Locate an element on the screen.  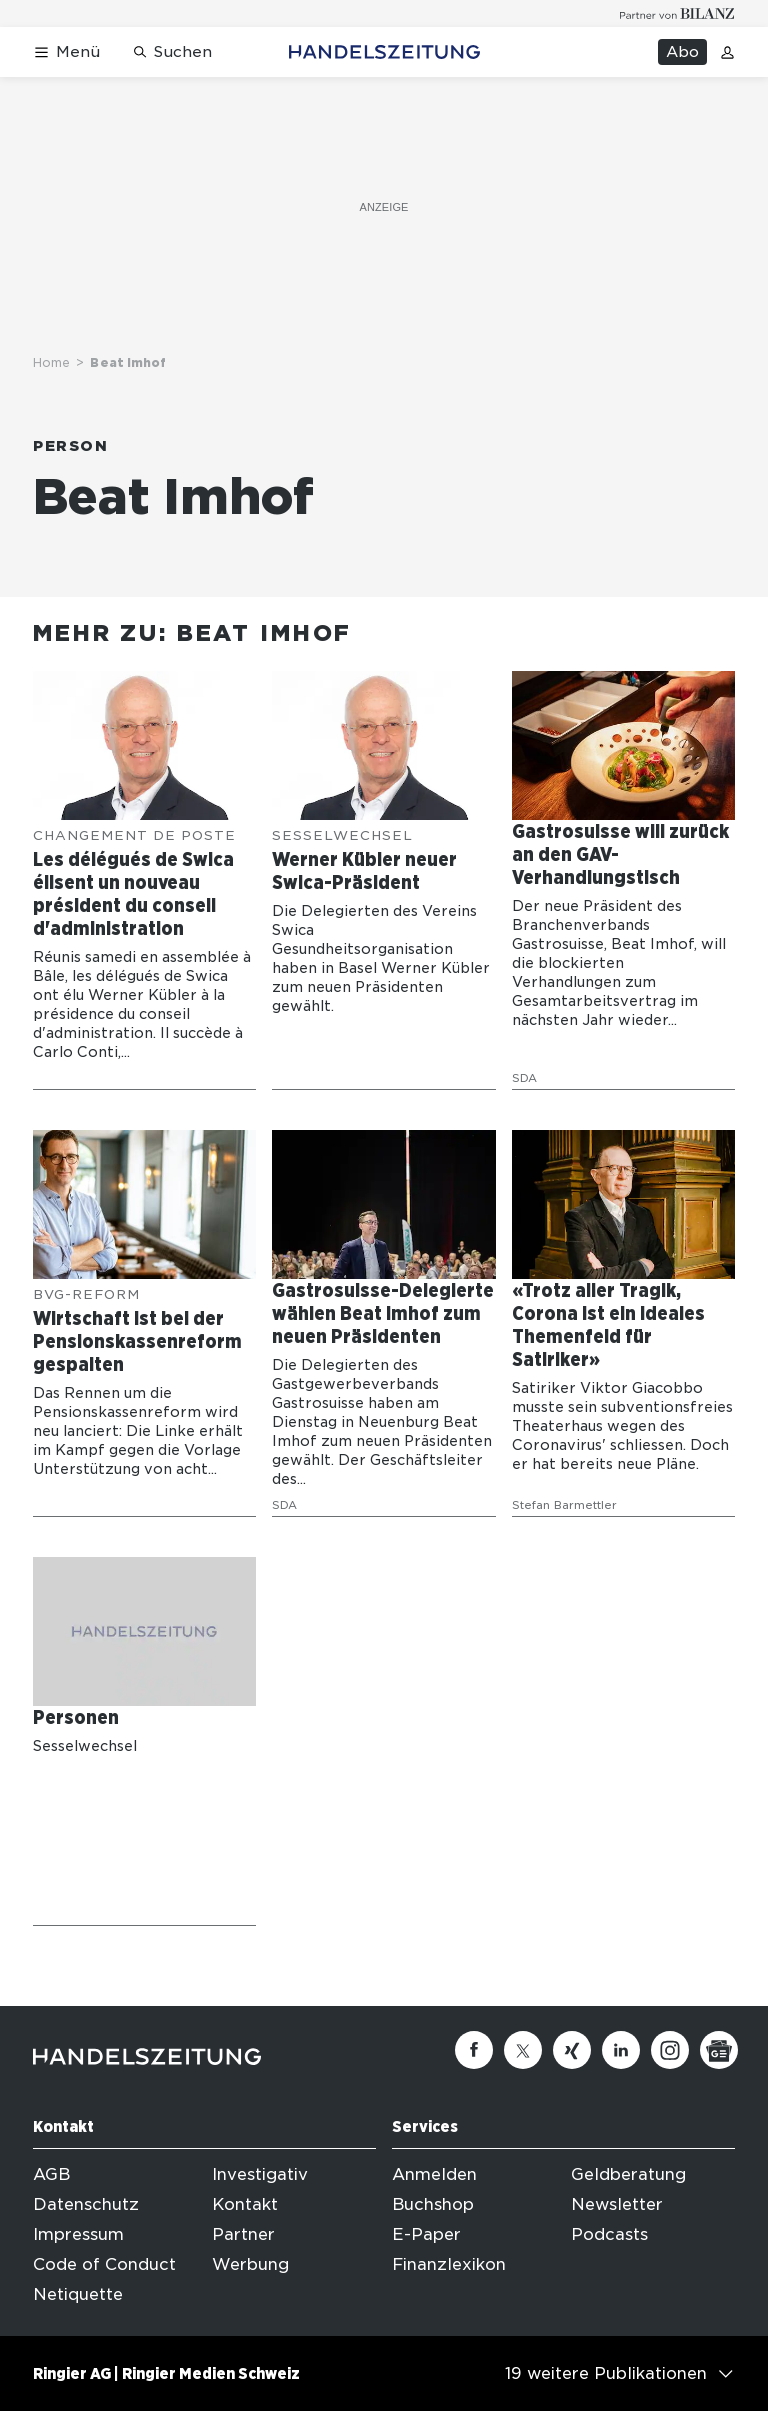
[Xing] is located at coordinates (572, 2050).